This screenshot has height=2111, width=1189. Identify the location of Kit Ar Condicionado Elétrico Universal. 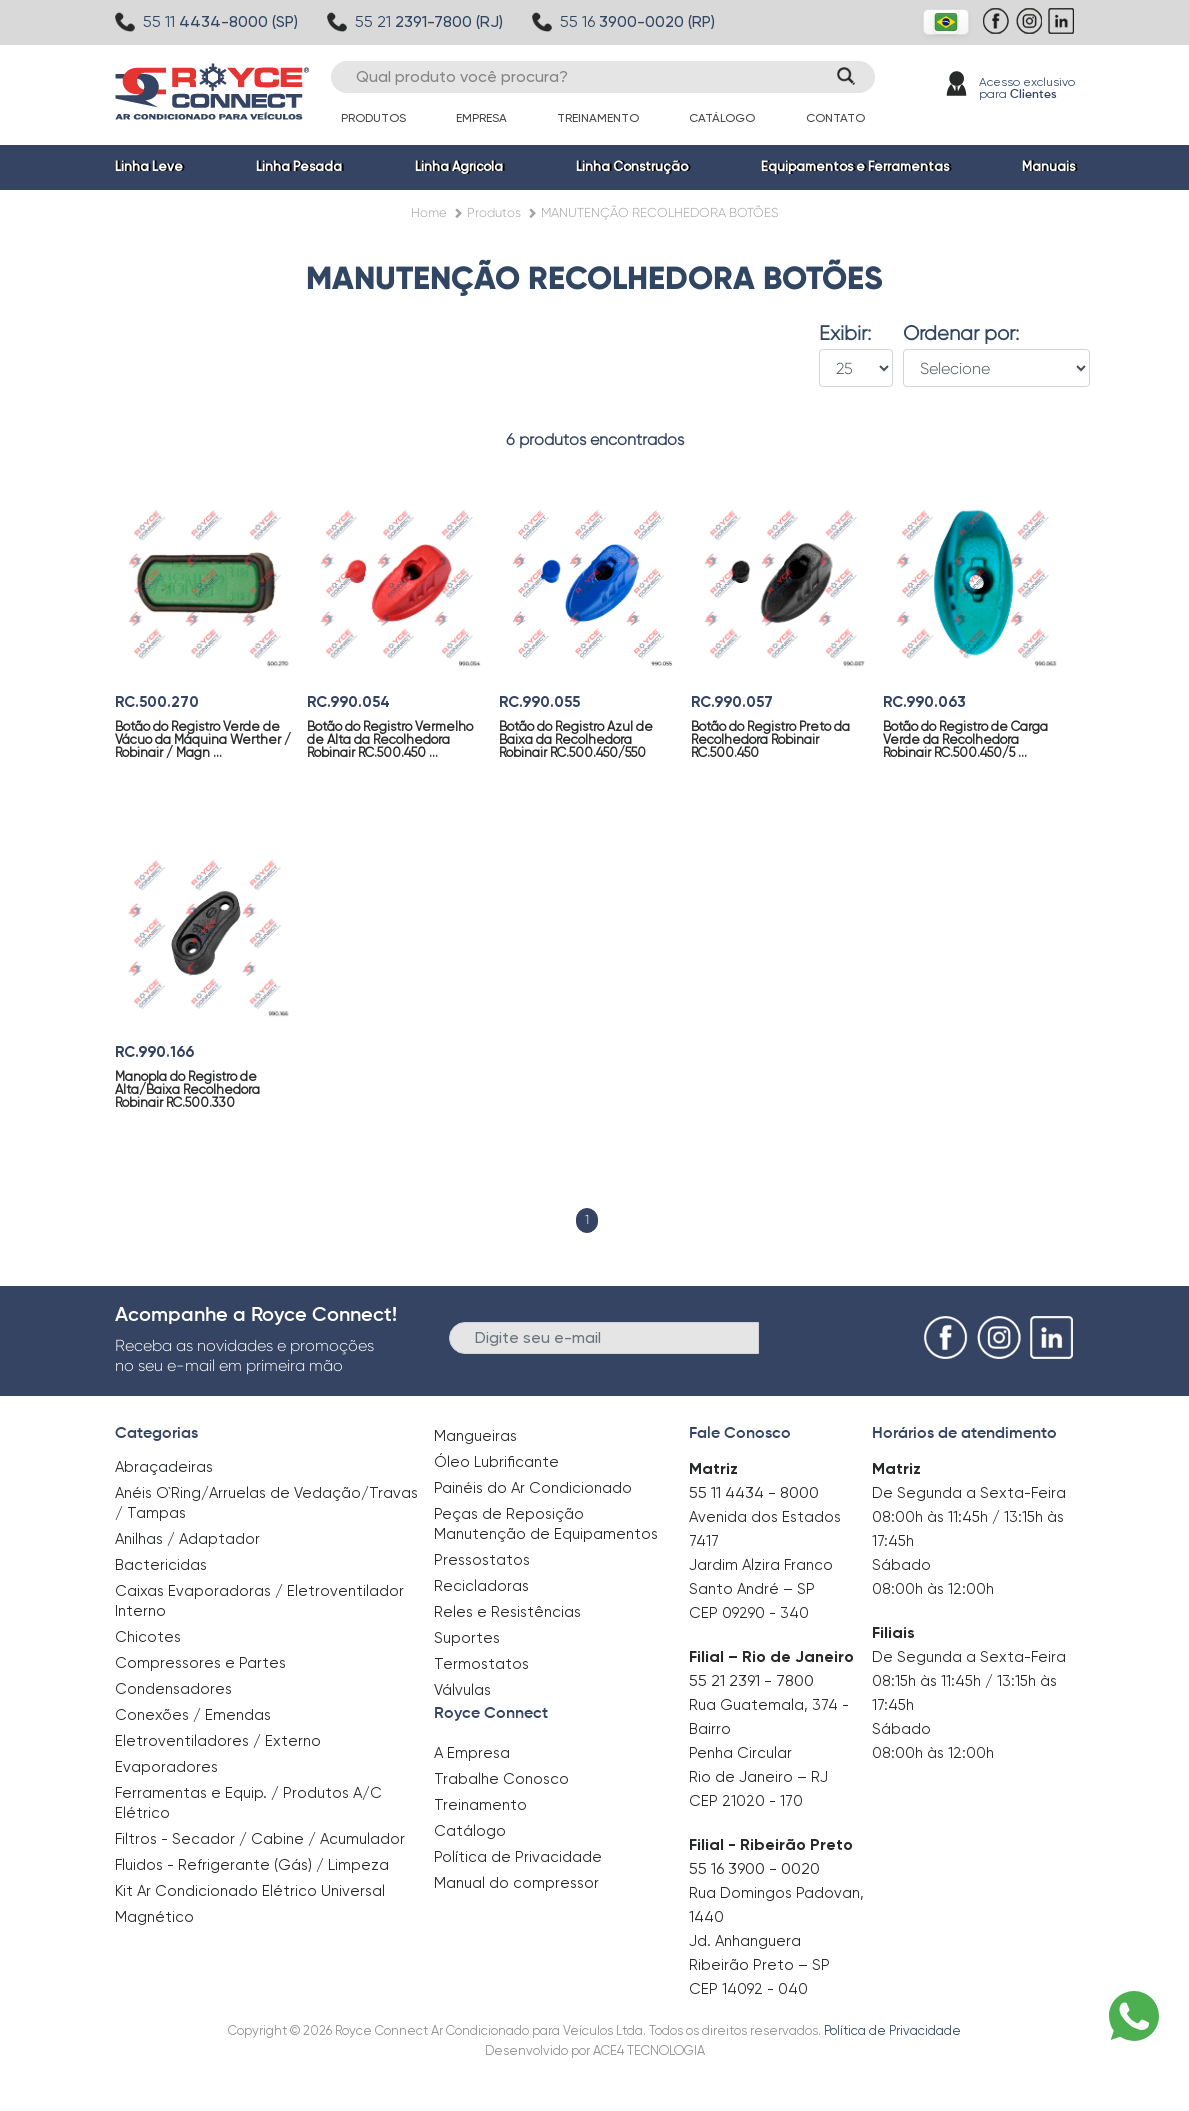
(250, 1891).